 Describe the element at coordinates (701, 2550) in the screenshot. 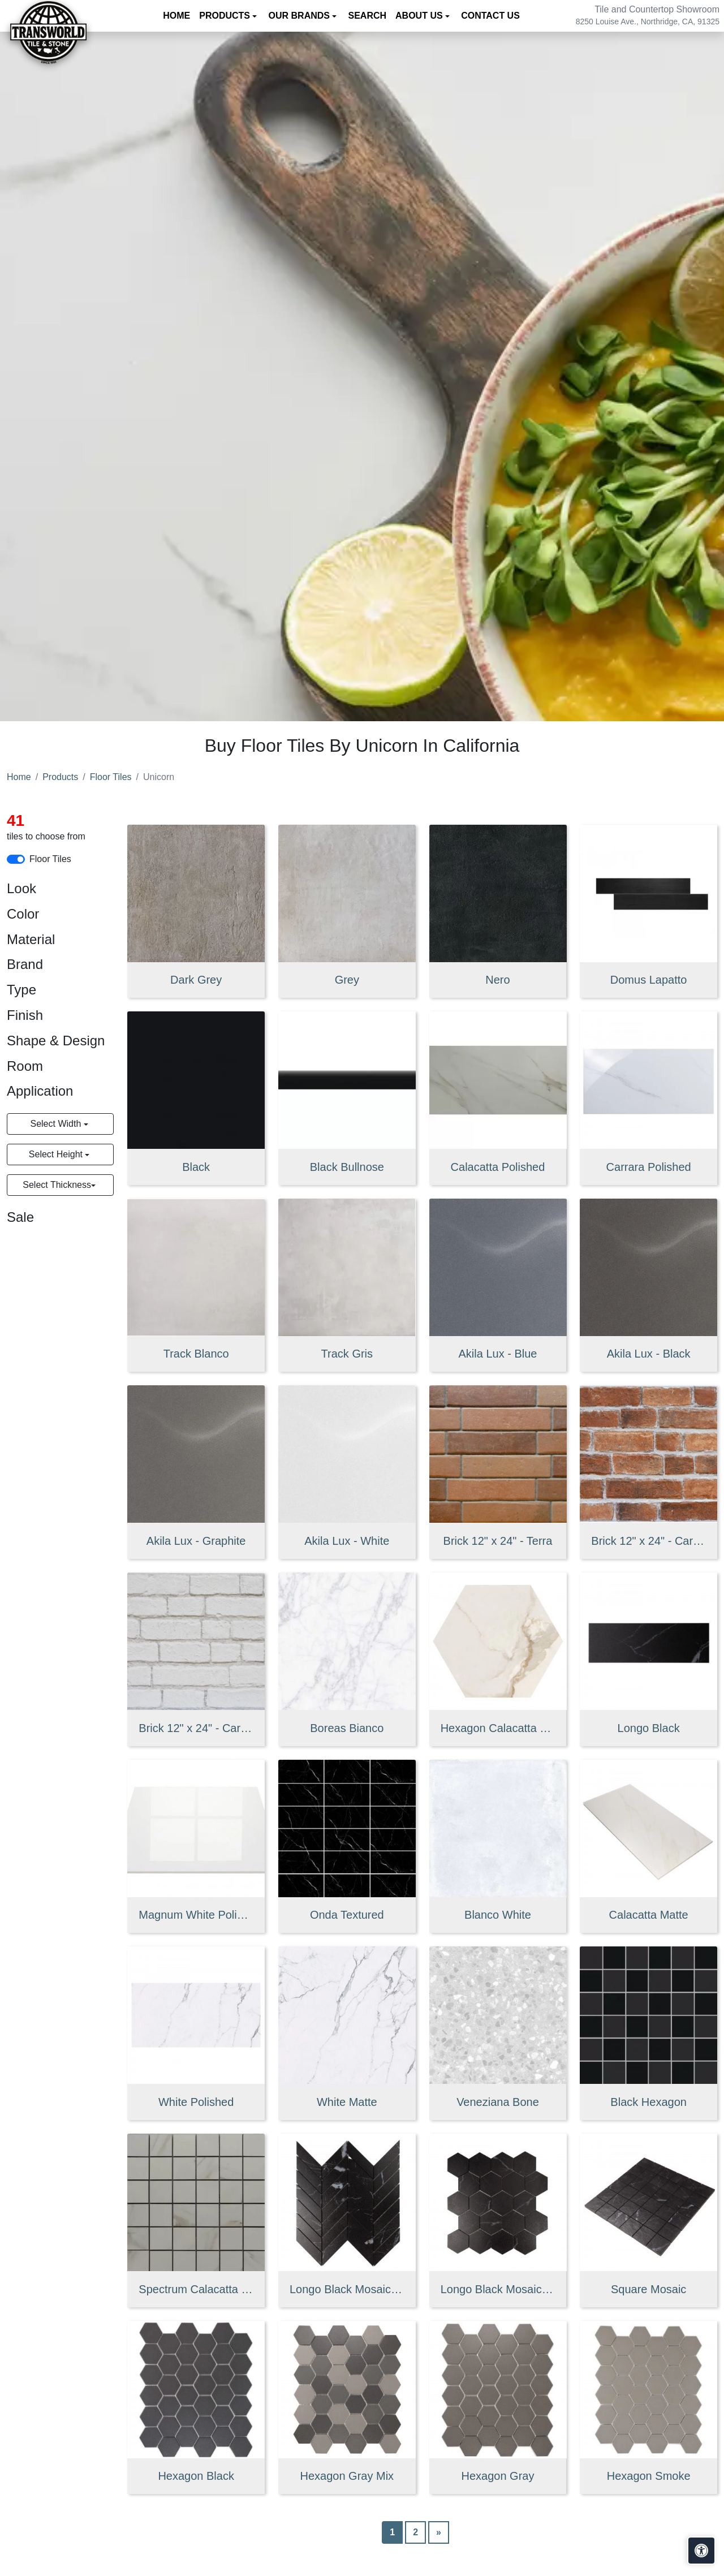

I see `[Open accessibility tools]` at that location.